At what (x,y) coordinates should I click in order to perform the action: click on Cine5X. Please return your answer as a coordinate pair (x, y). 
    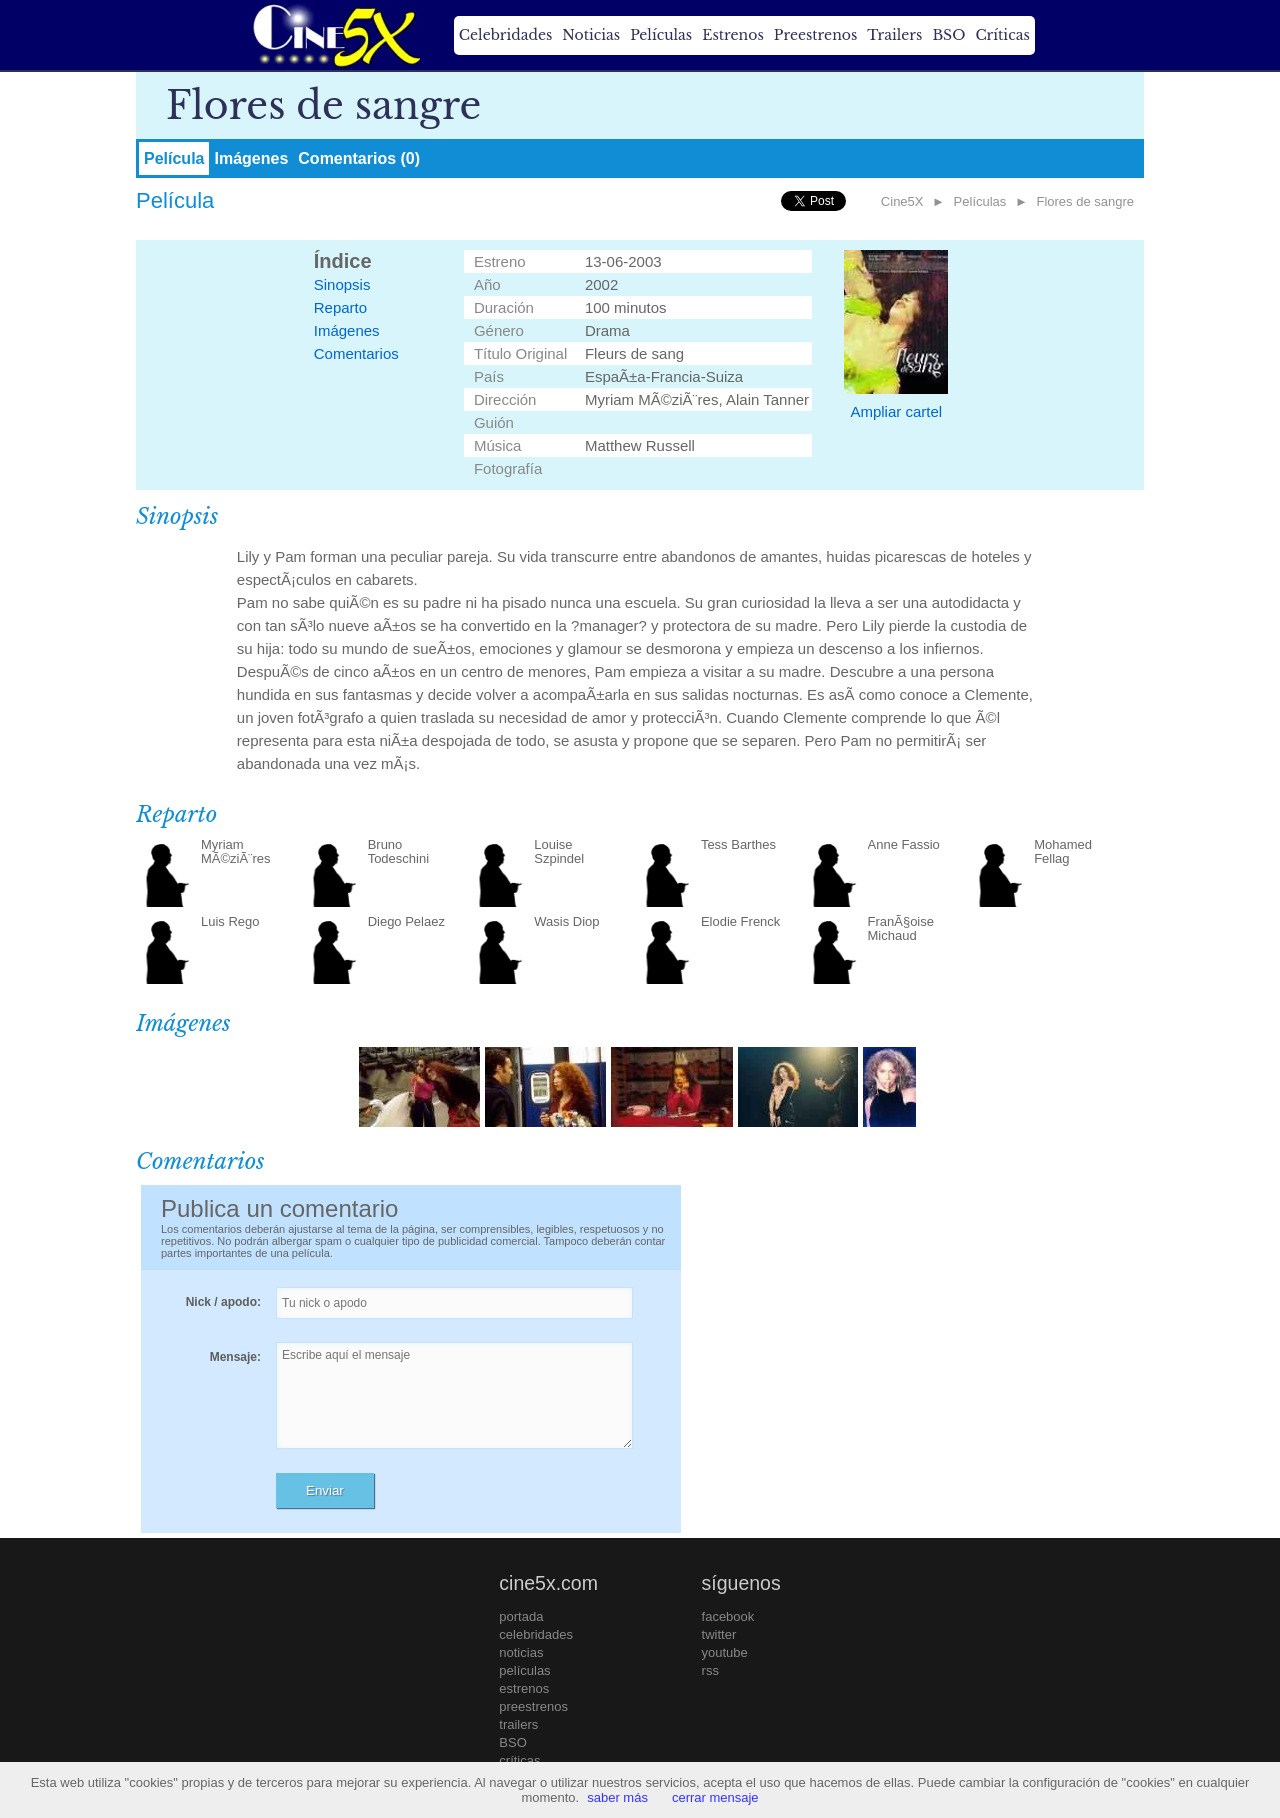
    Looking at the image, I should click on (902, 201).